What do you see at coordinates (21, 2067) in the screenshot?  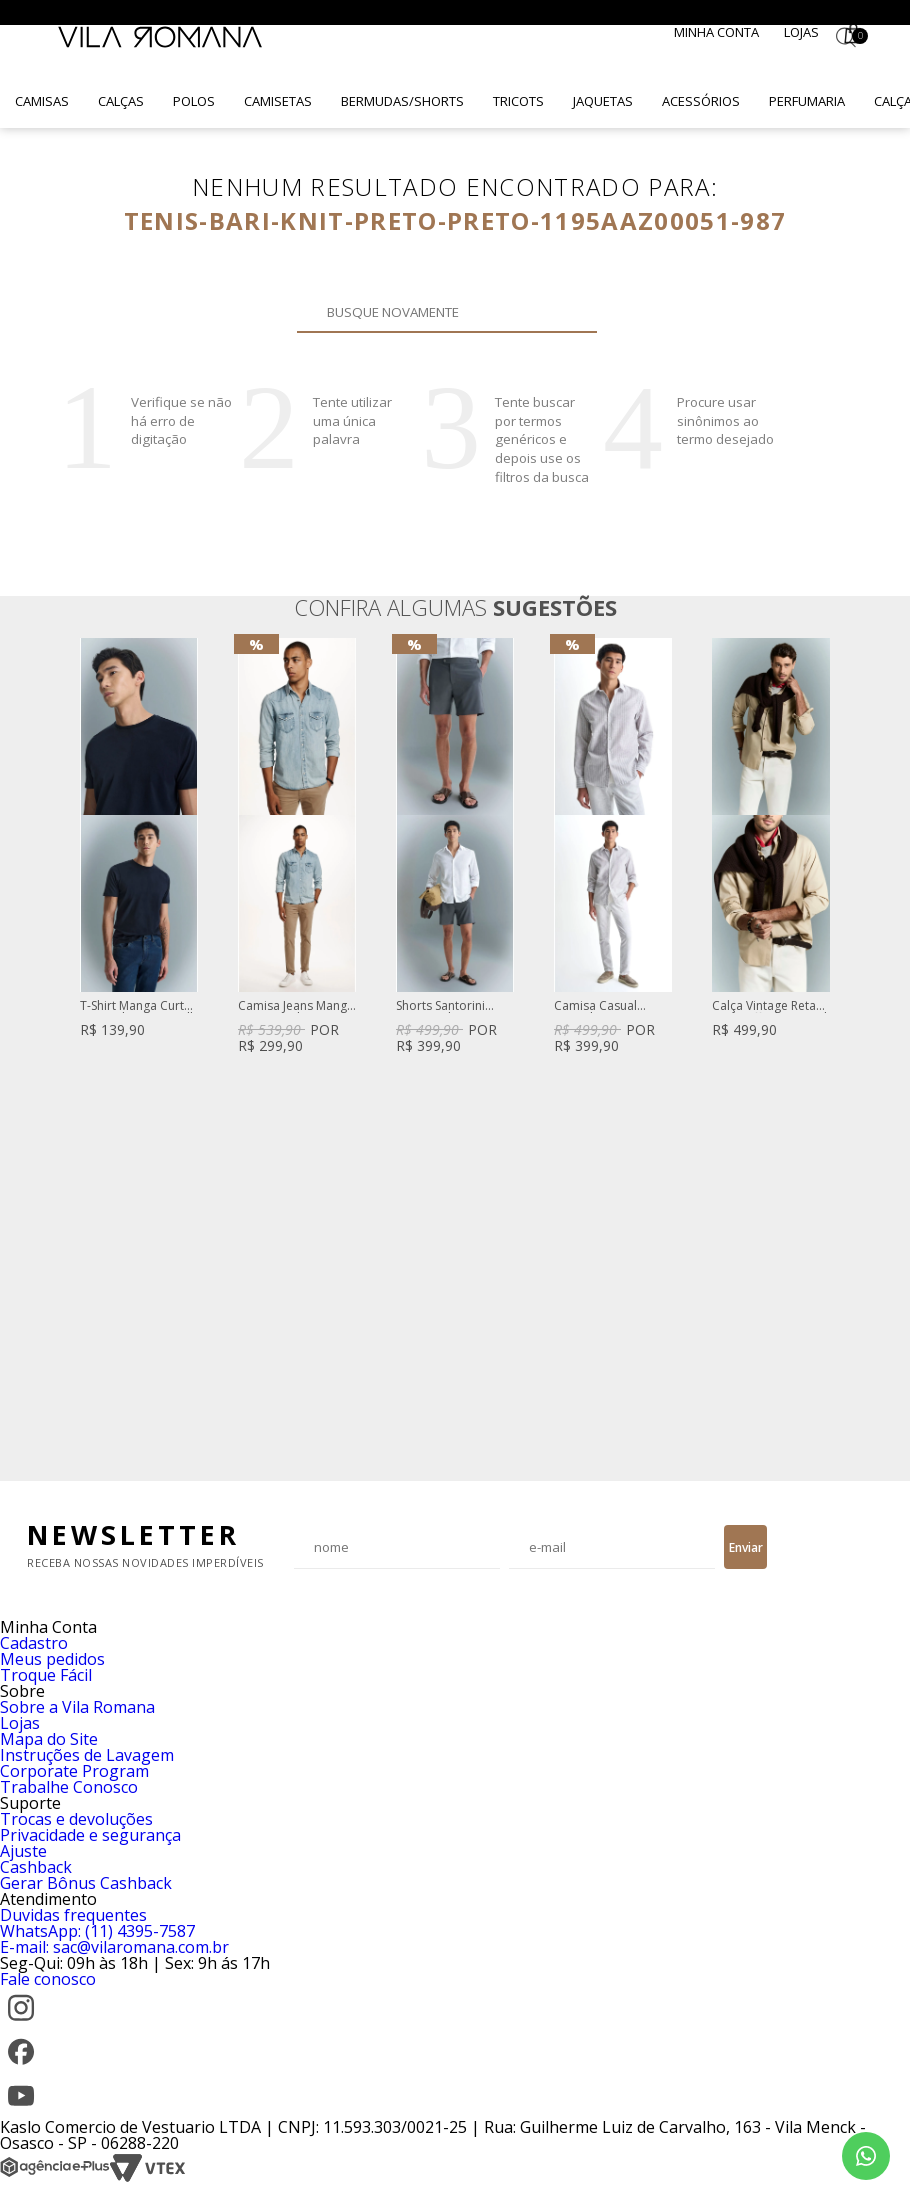 I see `[Facebook]` at bounding box center [21, 2067].